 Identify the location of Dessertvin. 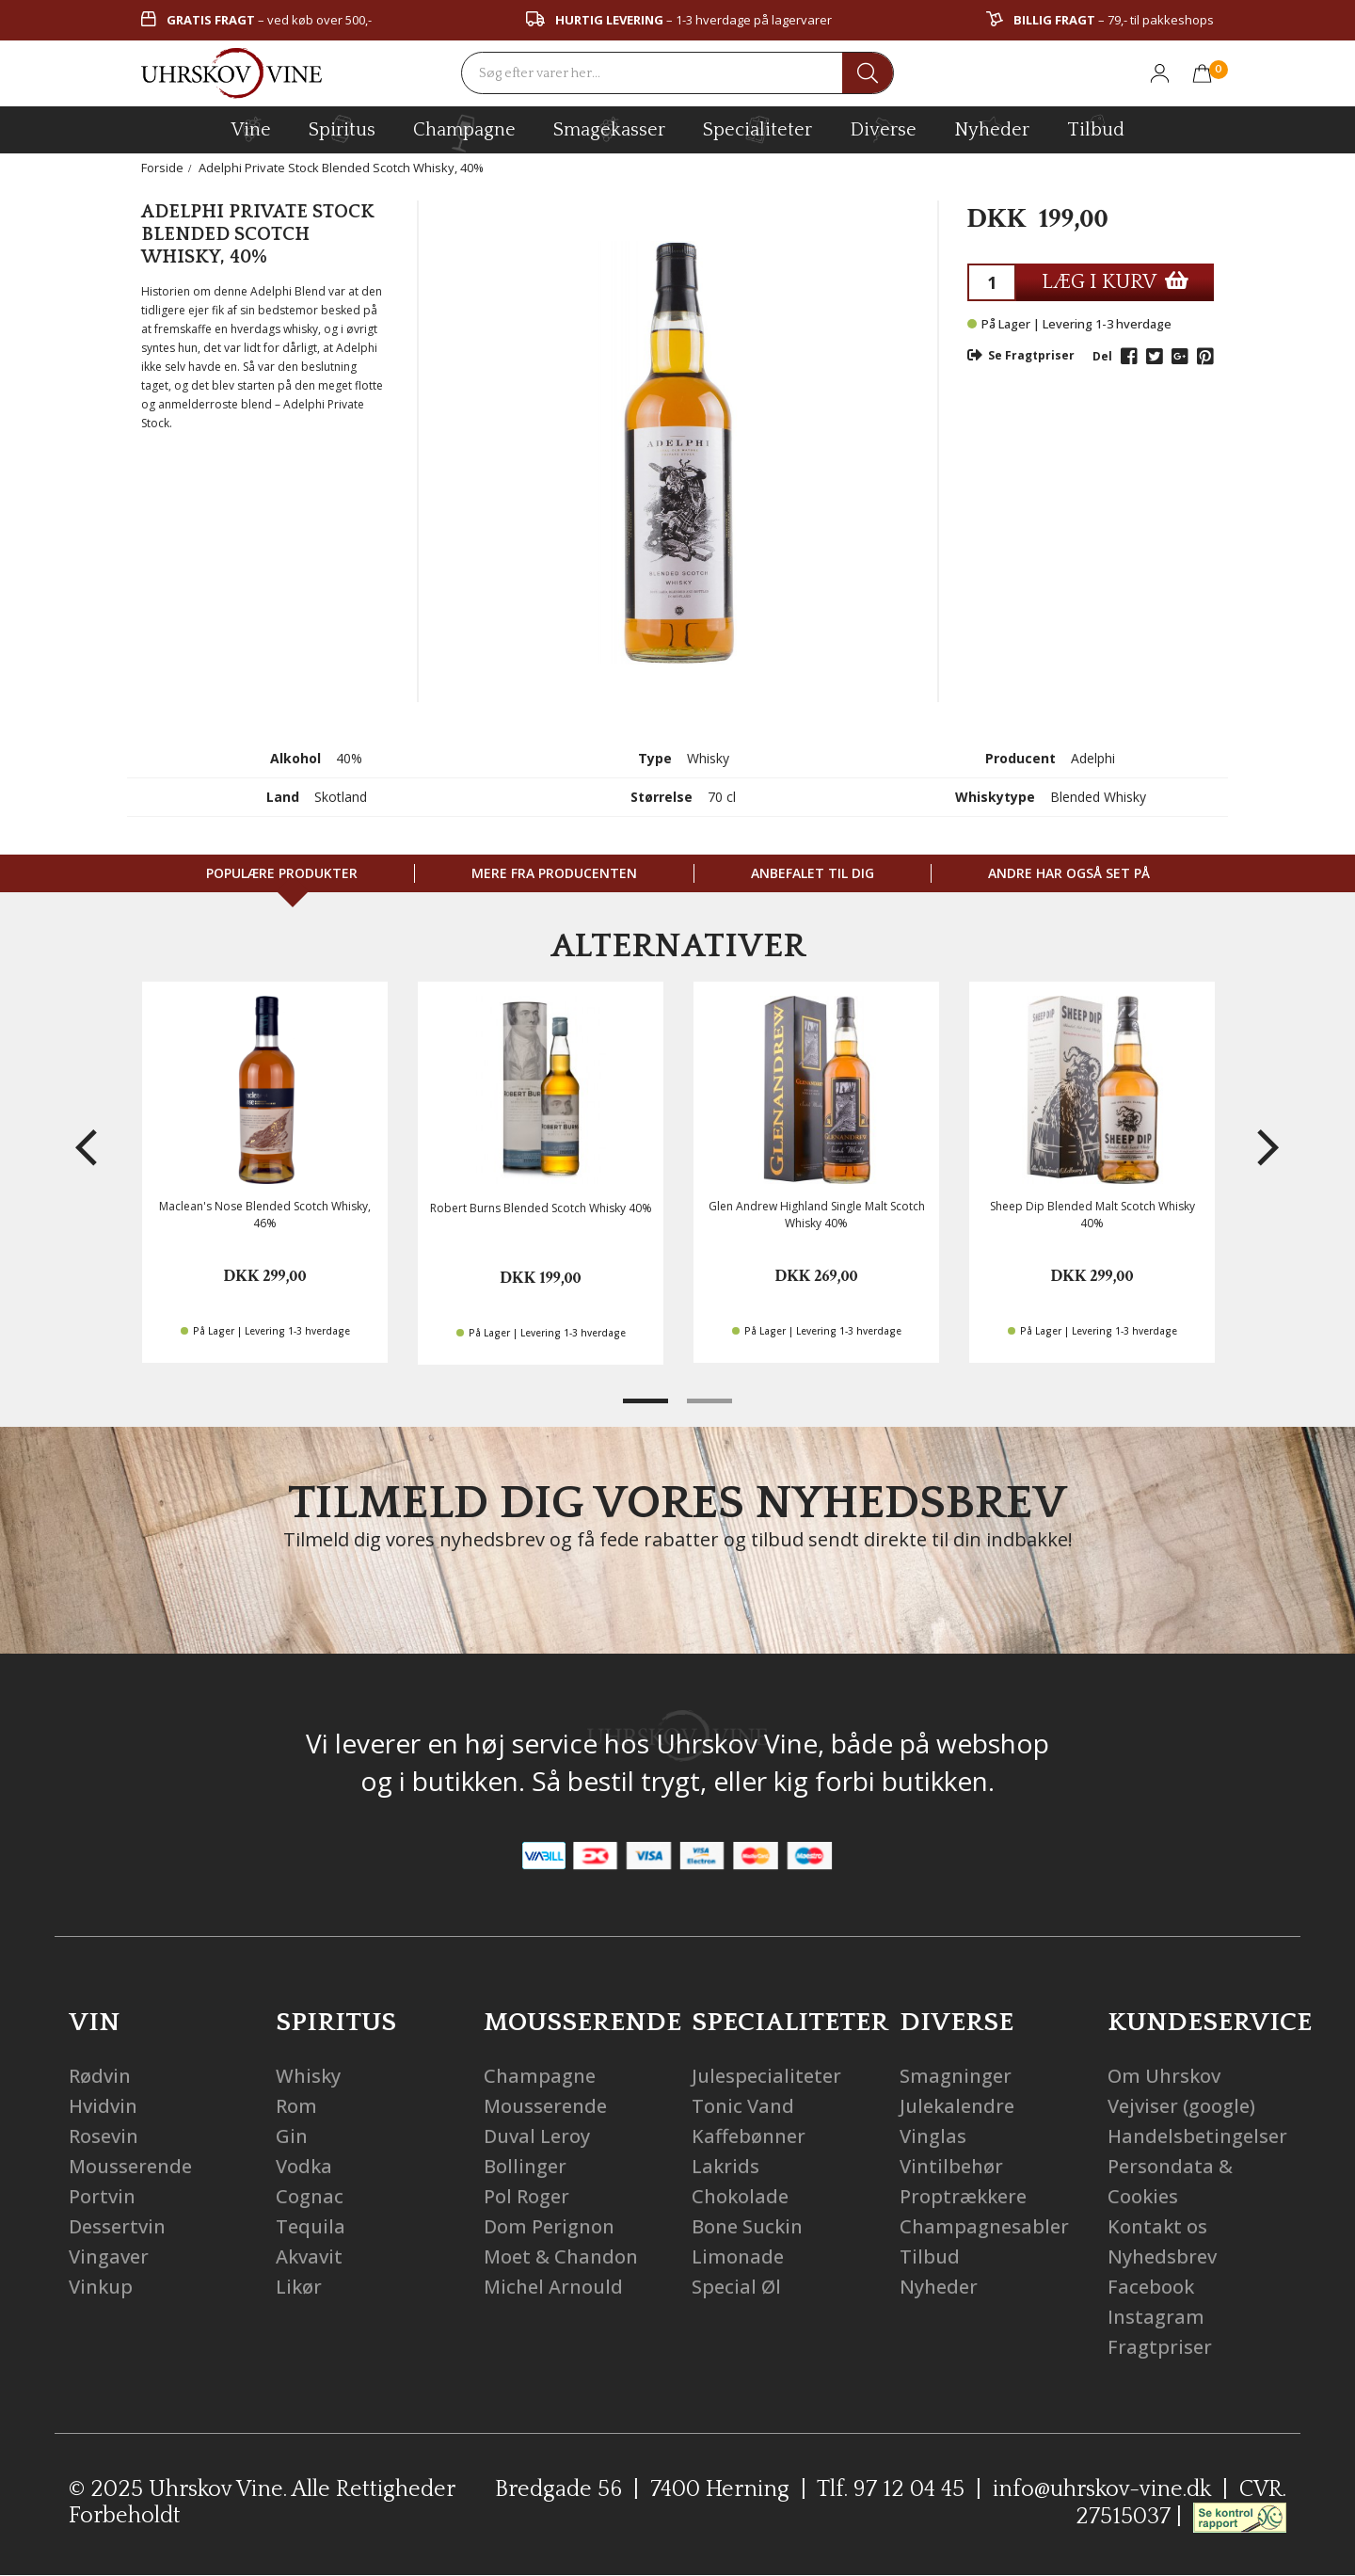
(117, 2226).